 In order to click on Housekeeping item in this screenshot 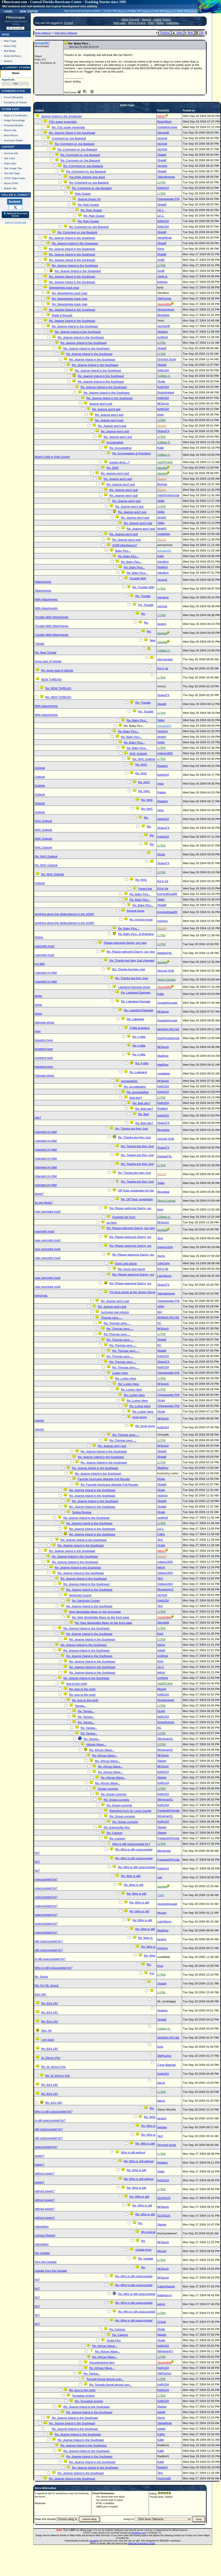, I will do `click(101, 2362)`.